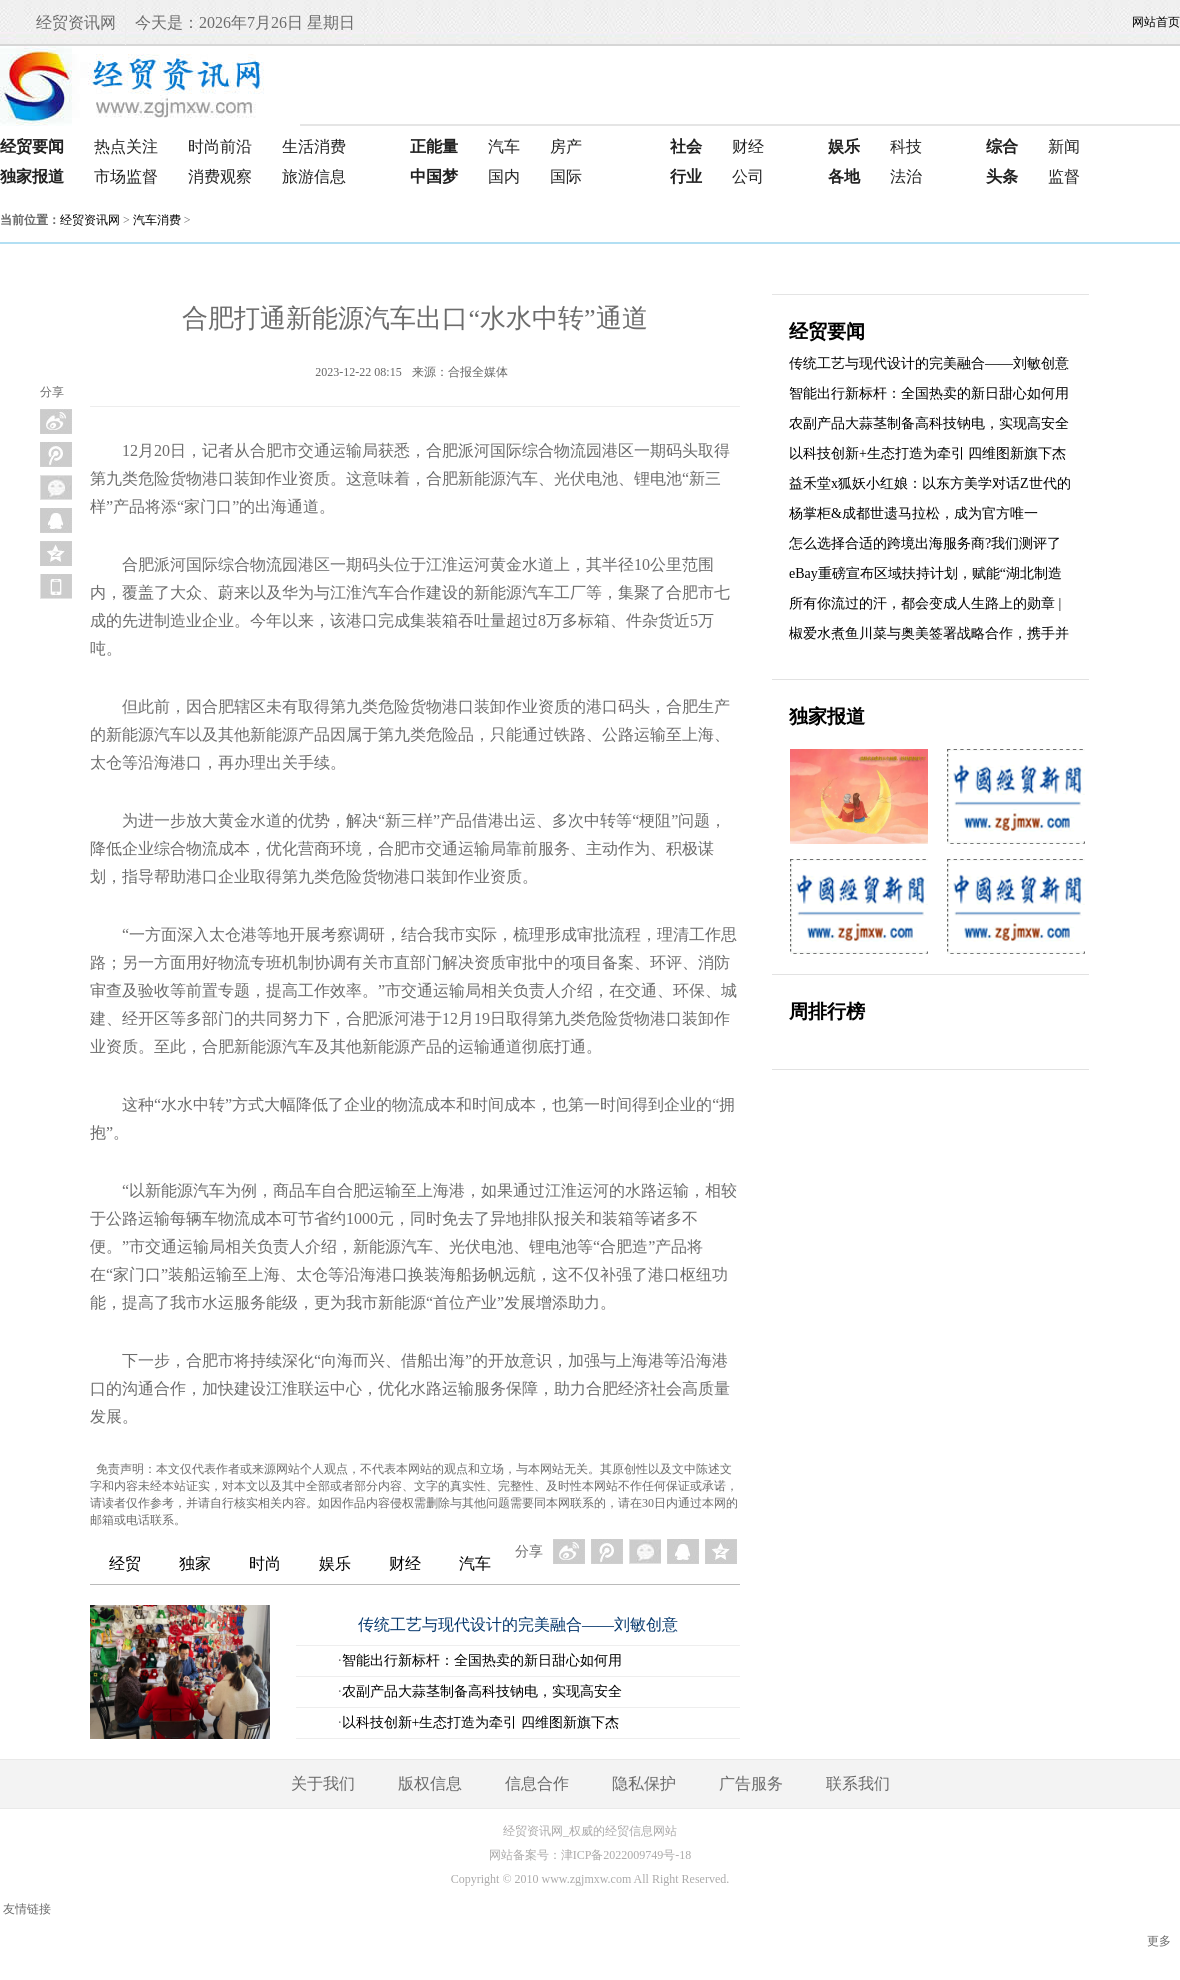 The width and height of the screenshot is (1180, 1980). What do you see at coordinates (504, 176) in the screenshot?
I see `国内` at bounding box center [504, 176].